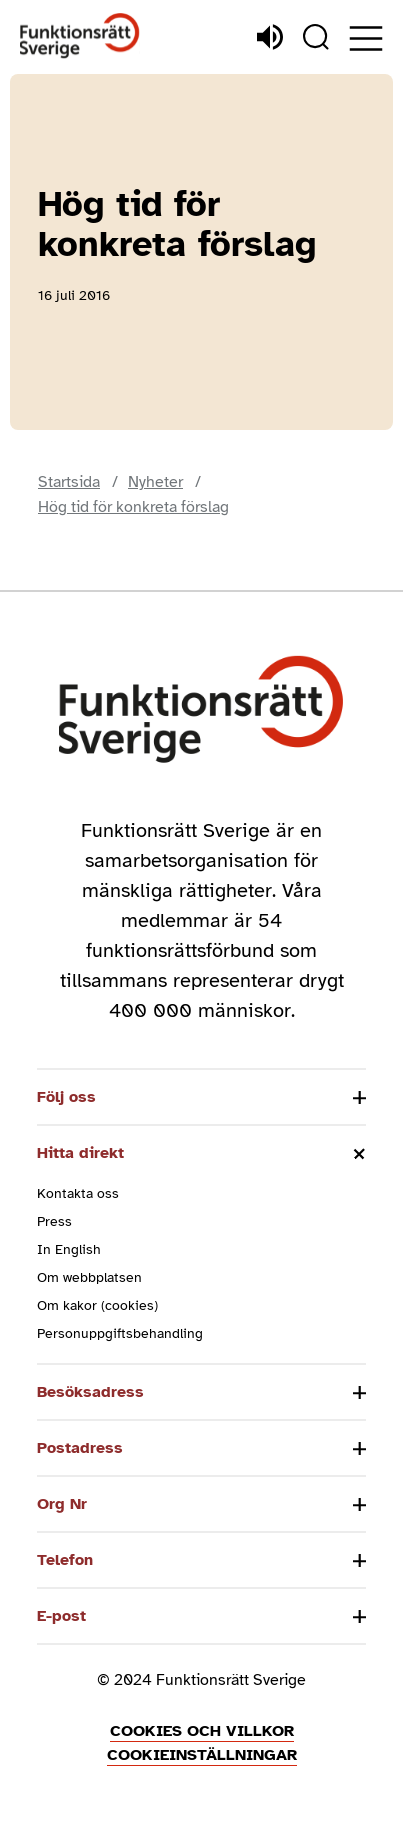  Describe the element at coordinates (97, 1305) in the screenshot. I see `Om kakor (cookies)` at that location.